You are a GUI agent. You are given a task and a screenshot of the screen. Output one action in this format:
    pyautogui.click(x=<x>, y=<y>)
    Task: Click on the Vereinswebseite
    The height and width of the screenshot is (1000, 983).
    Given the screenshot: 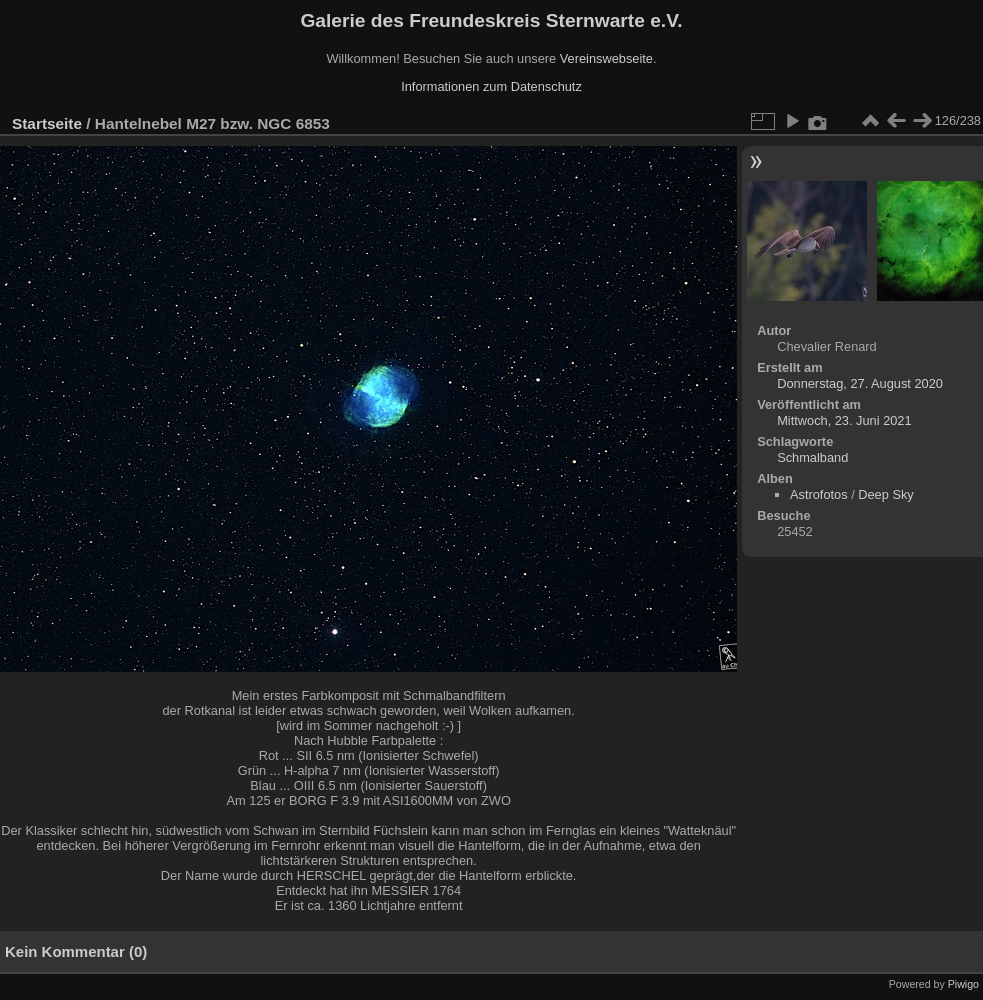 What is the action you would take?
    pyautogui.click(x=606, y=58)
    